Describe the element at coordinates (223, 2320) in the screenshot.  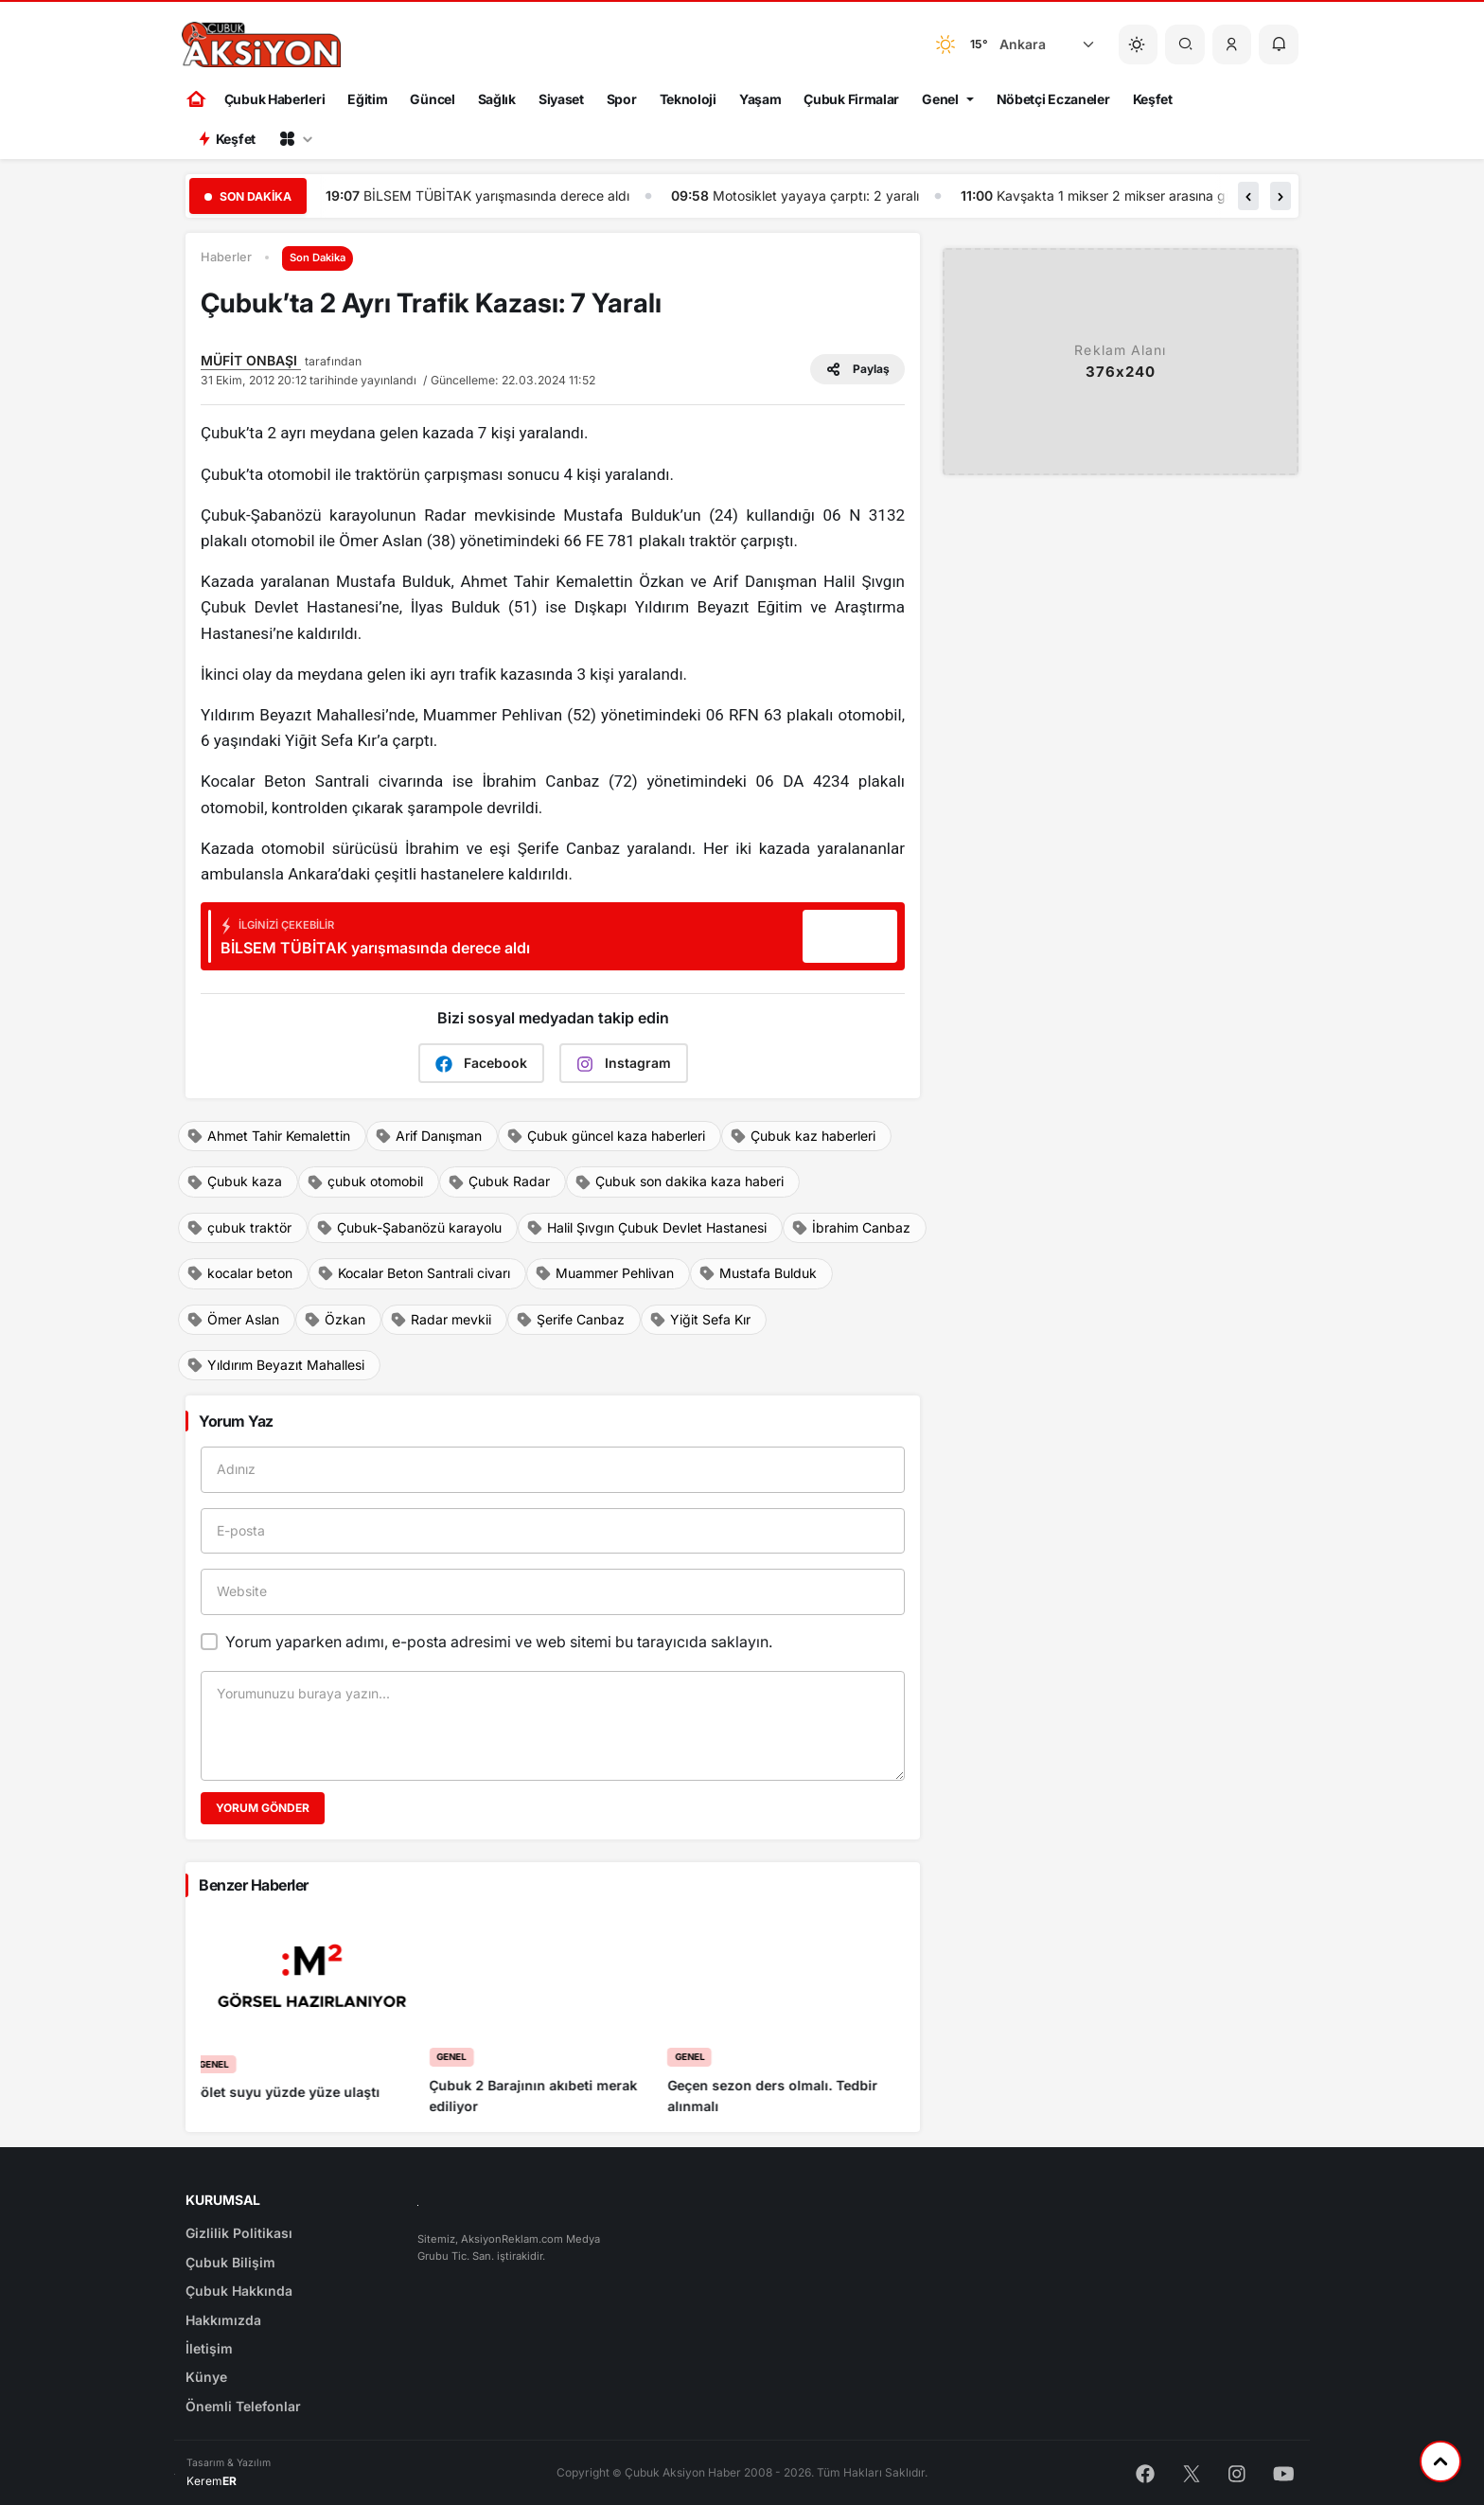
I see `Hakkımızda` at that location.